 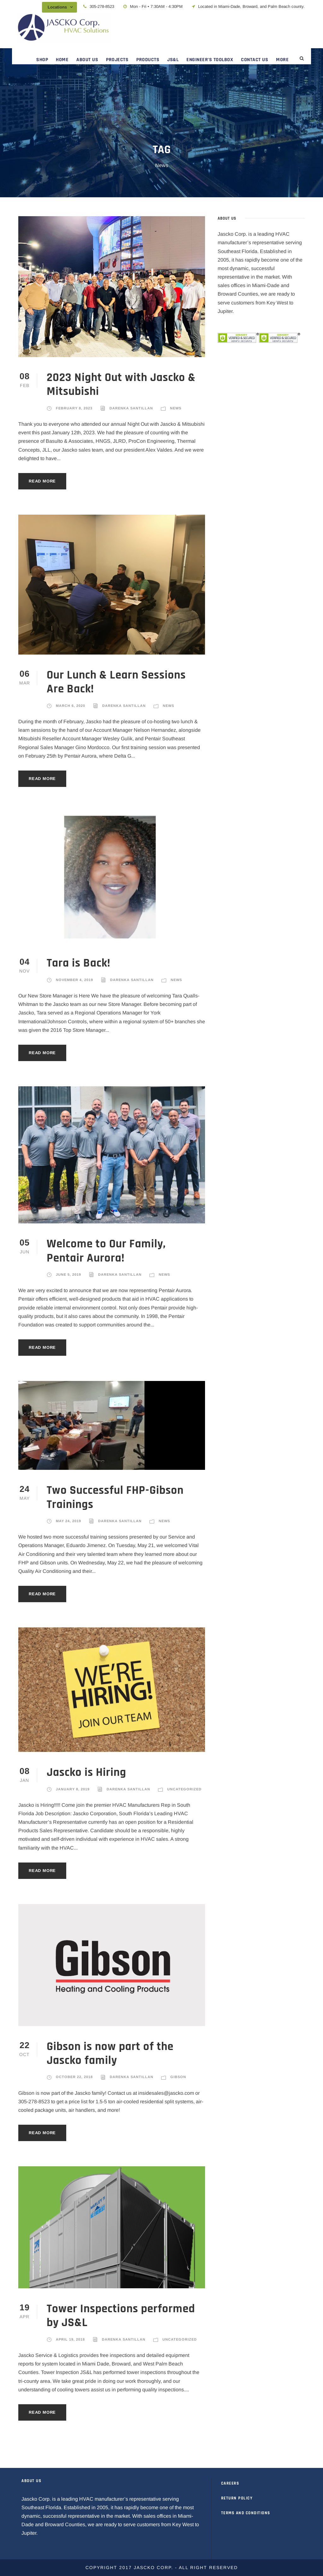 What do you see at coordinates (282, 59) in the screenshot?
I see `MORE` at bounding box center [282, 59].